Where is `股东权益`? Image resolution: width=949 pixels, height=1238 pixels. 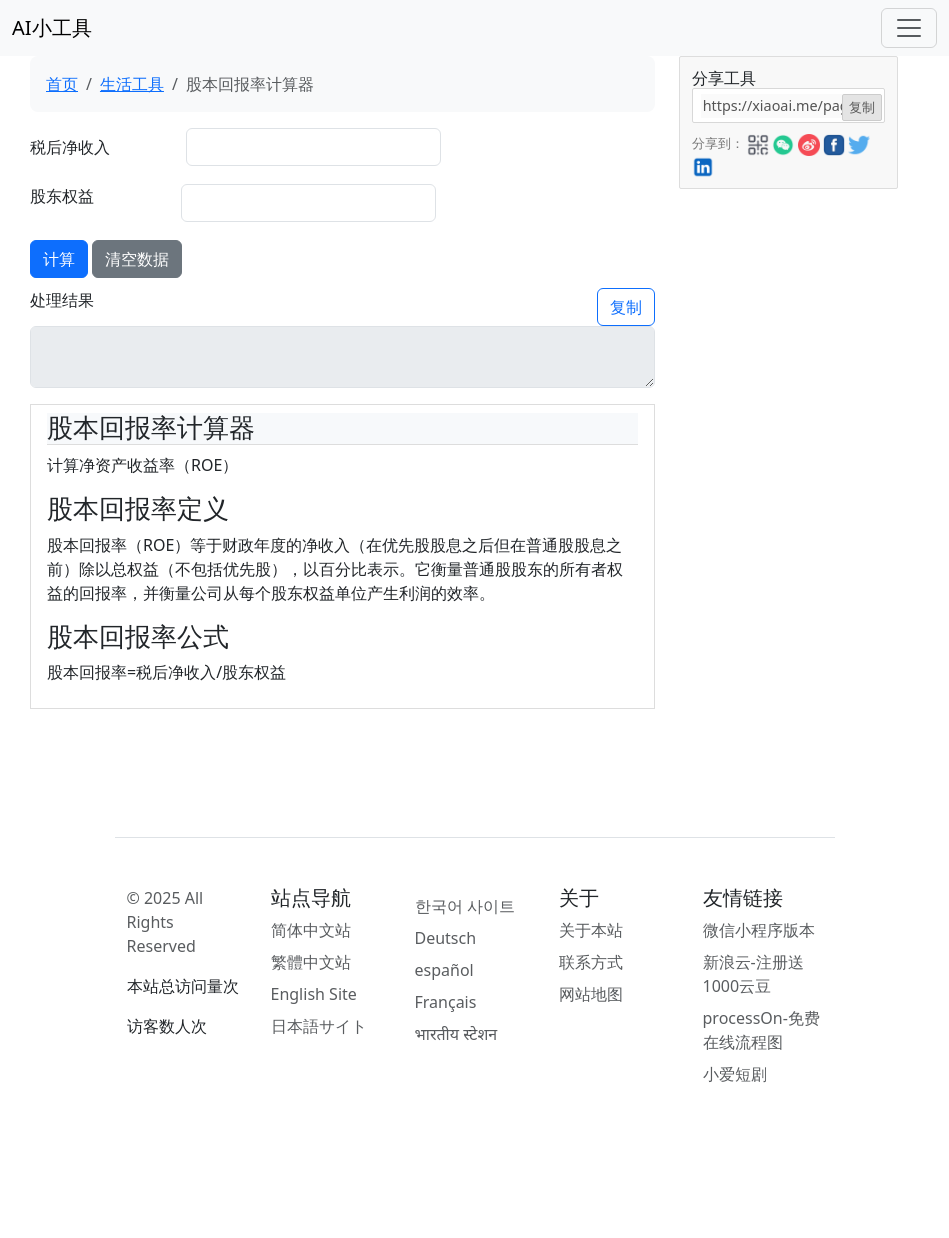 股东权益 is located at coordinates (62, 196).